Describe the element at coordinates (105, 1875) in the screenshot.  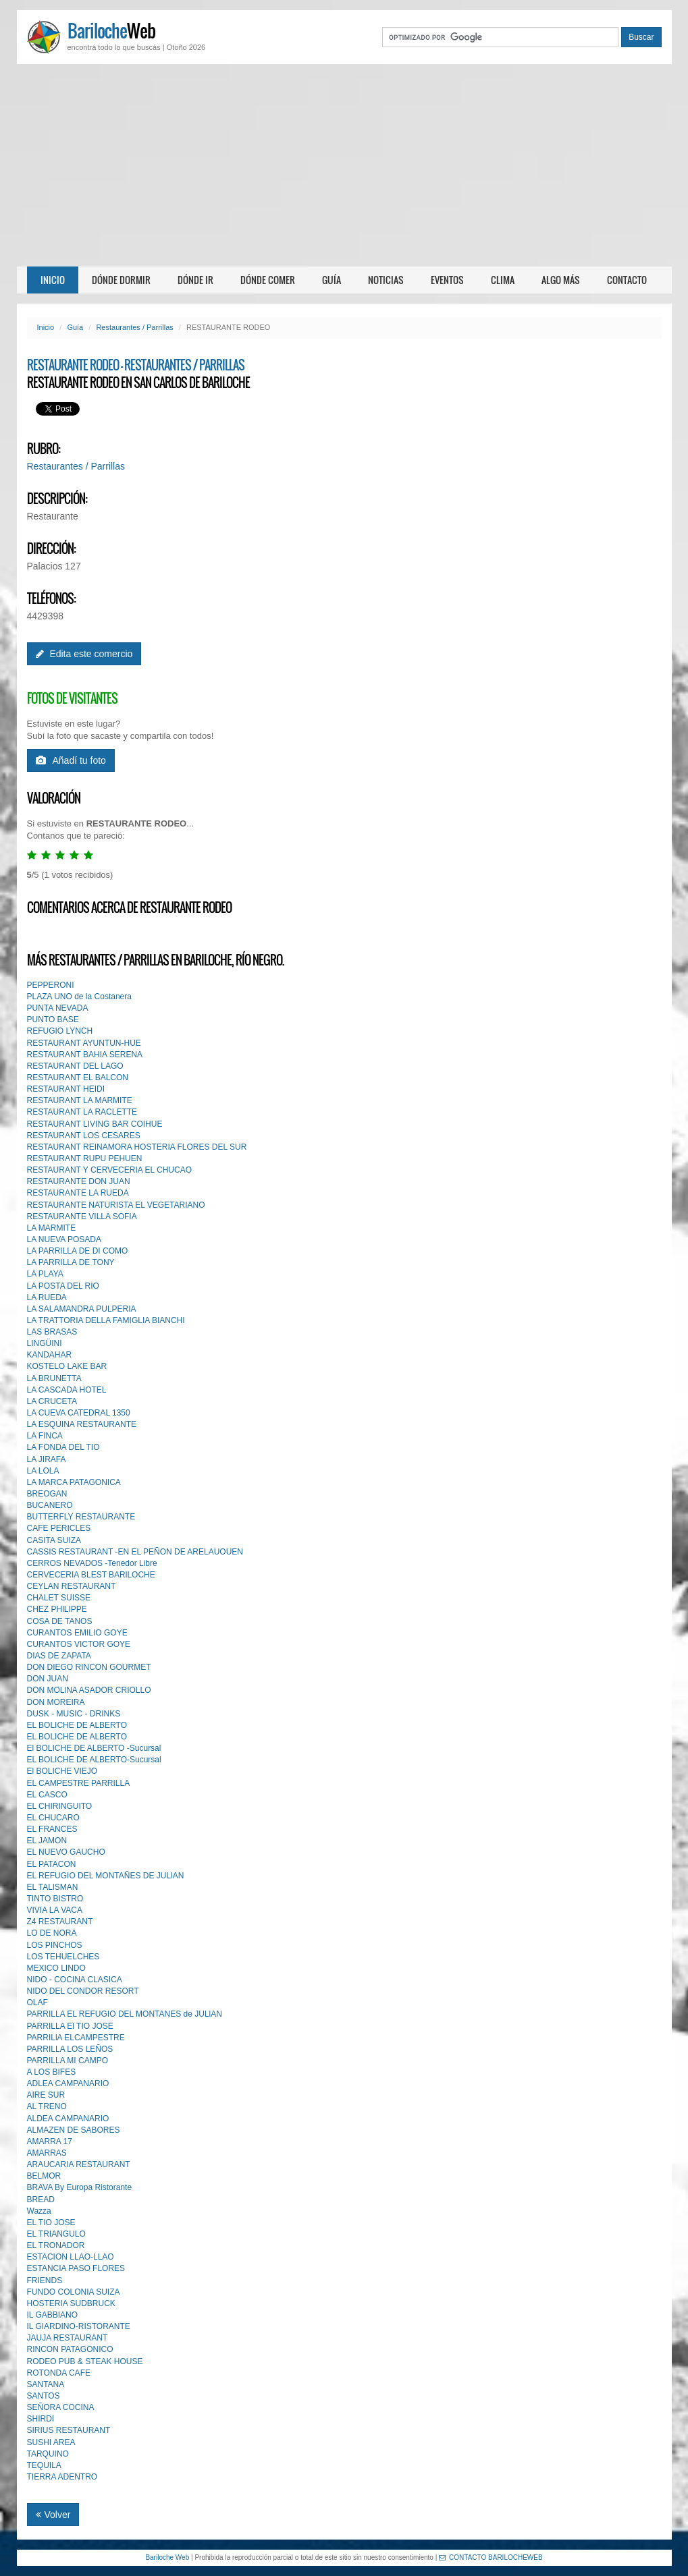
I see `EL REFUGIO DEL MONTAÑES DE JULlAN` at that location.